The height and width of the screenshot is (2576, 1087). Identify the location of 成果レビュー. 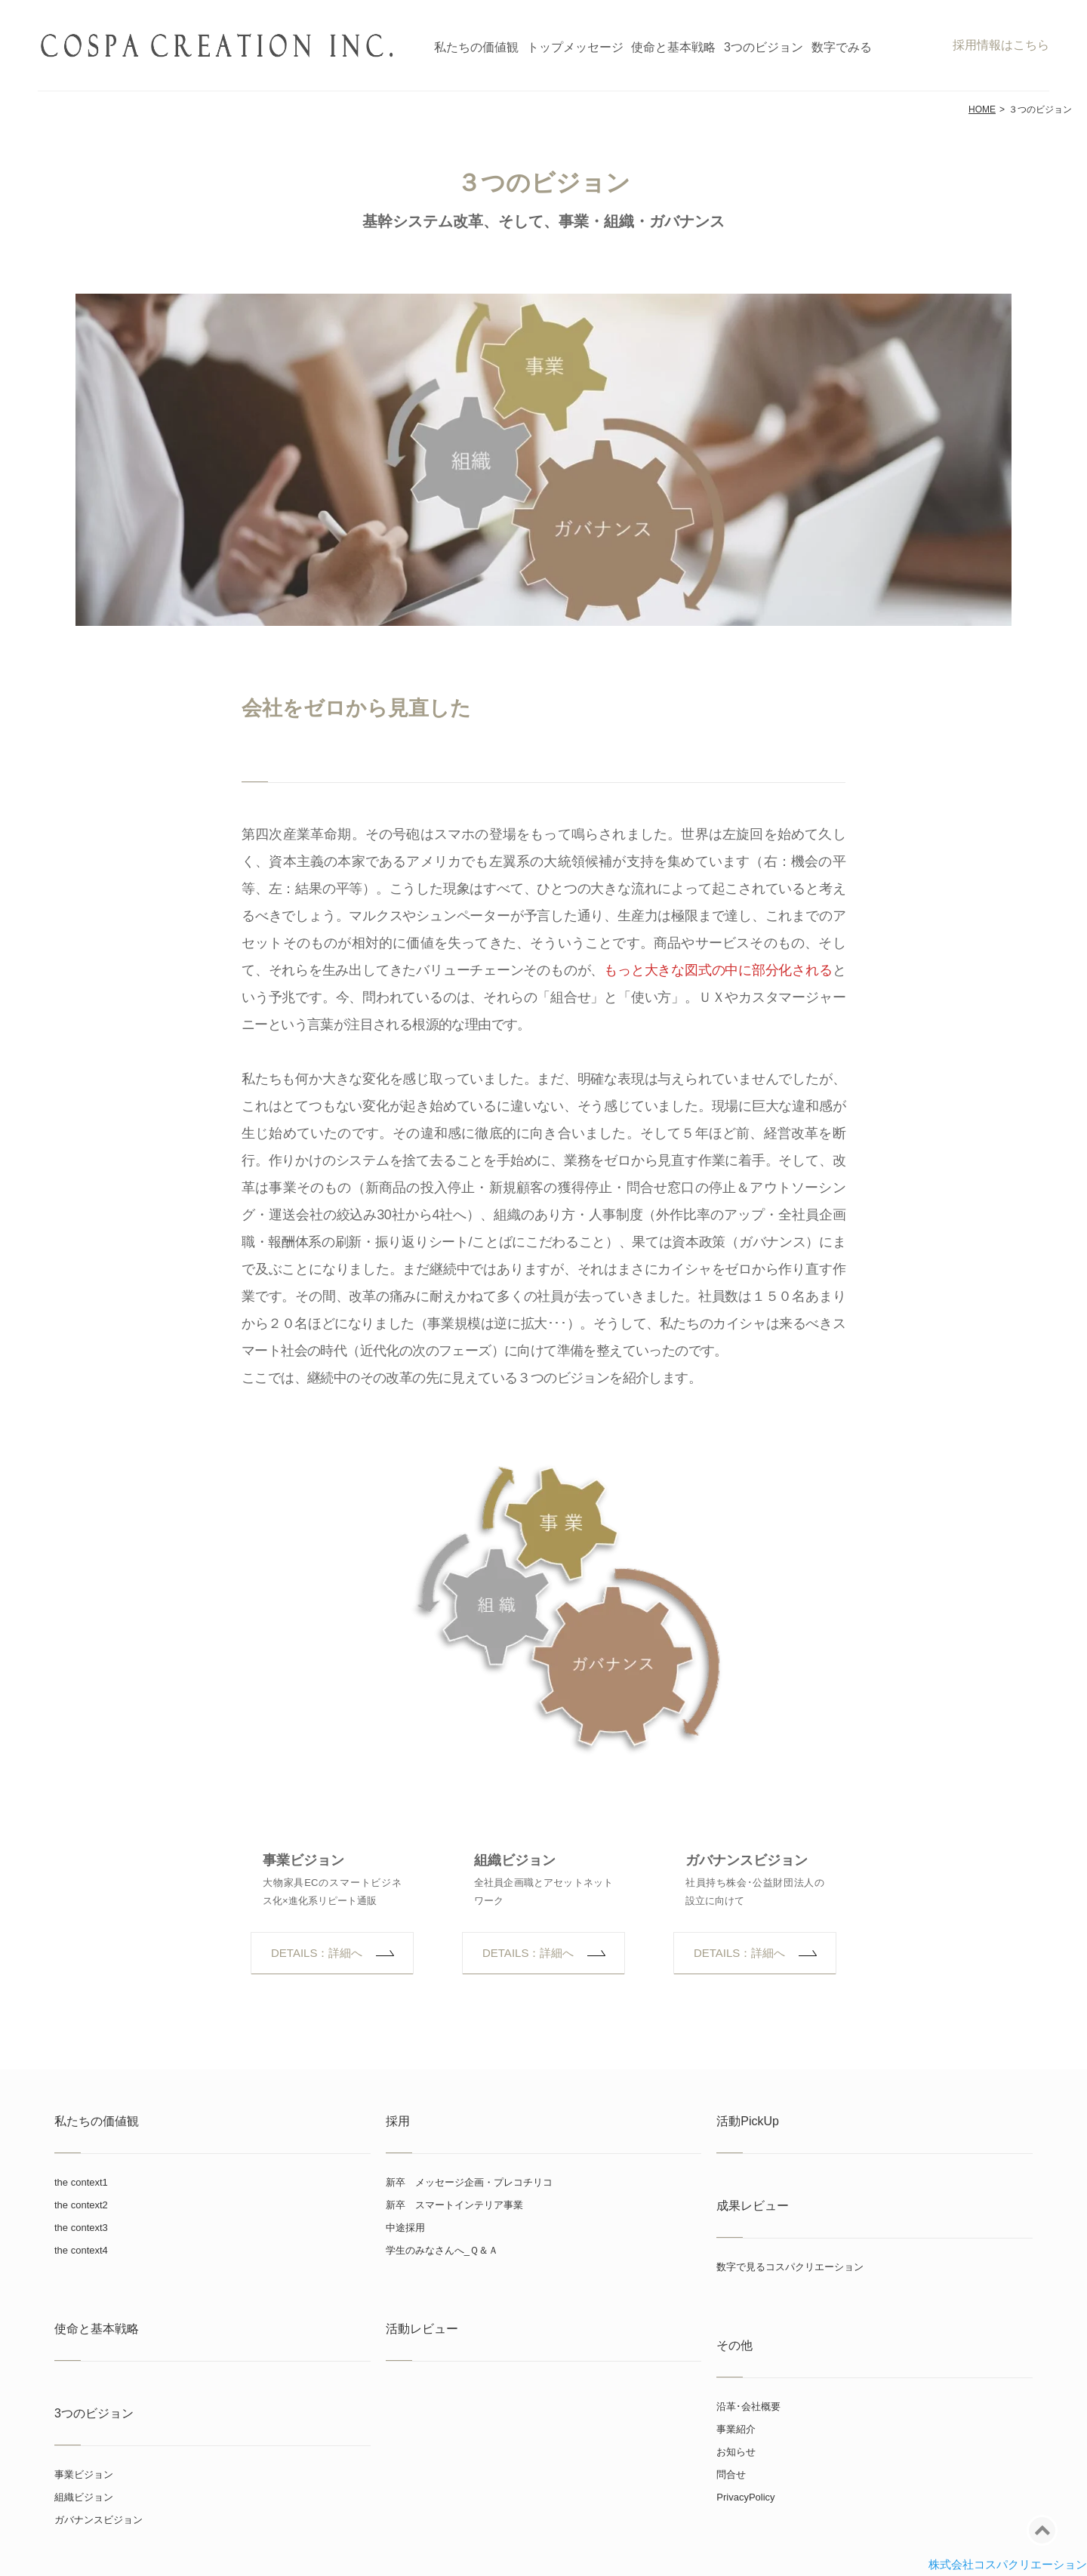
(752, 2205).